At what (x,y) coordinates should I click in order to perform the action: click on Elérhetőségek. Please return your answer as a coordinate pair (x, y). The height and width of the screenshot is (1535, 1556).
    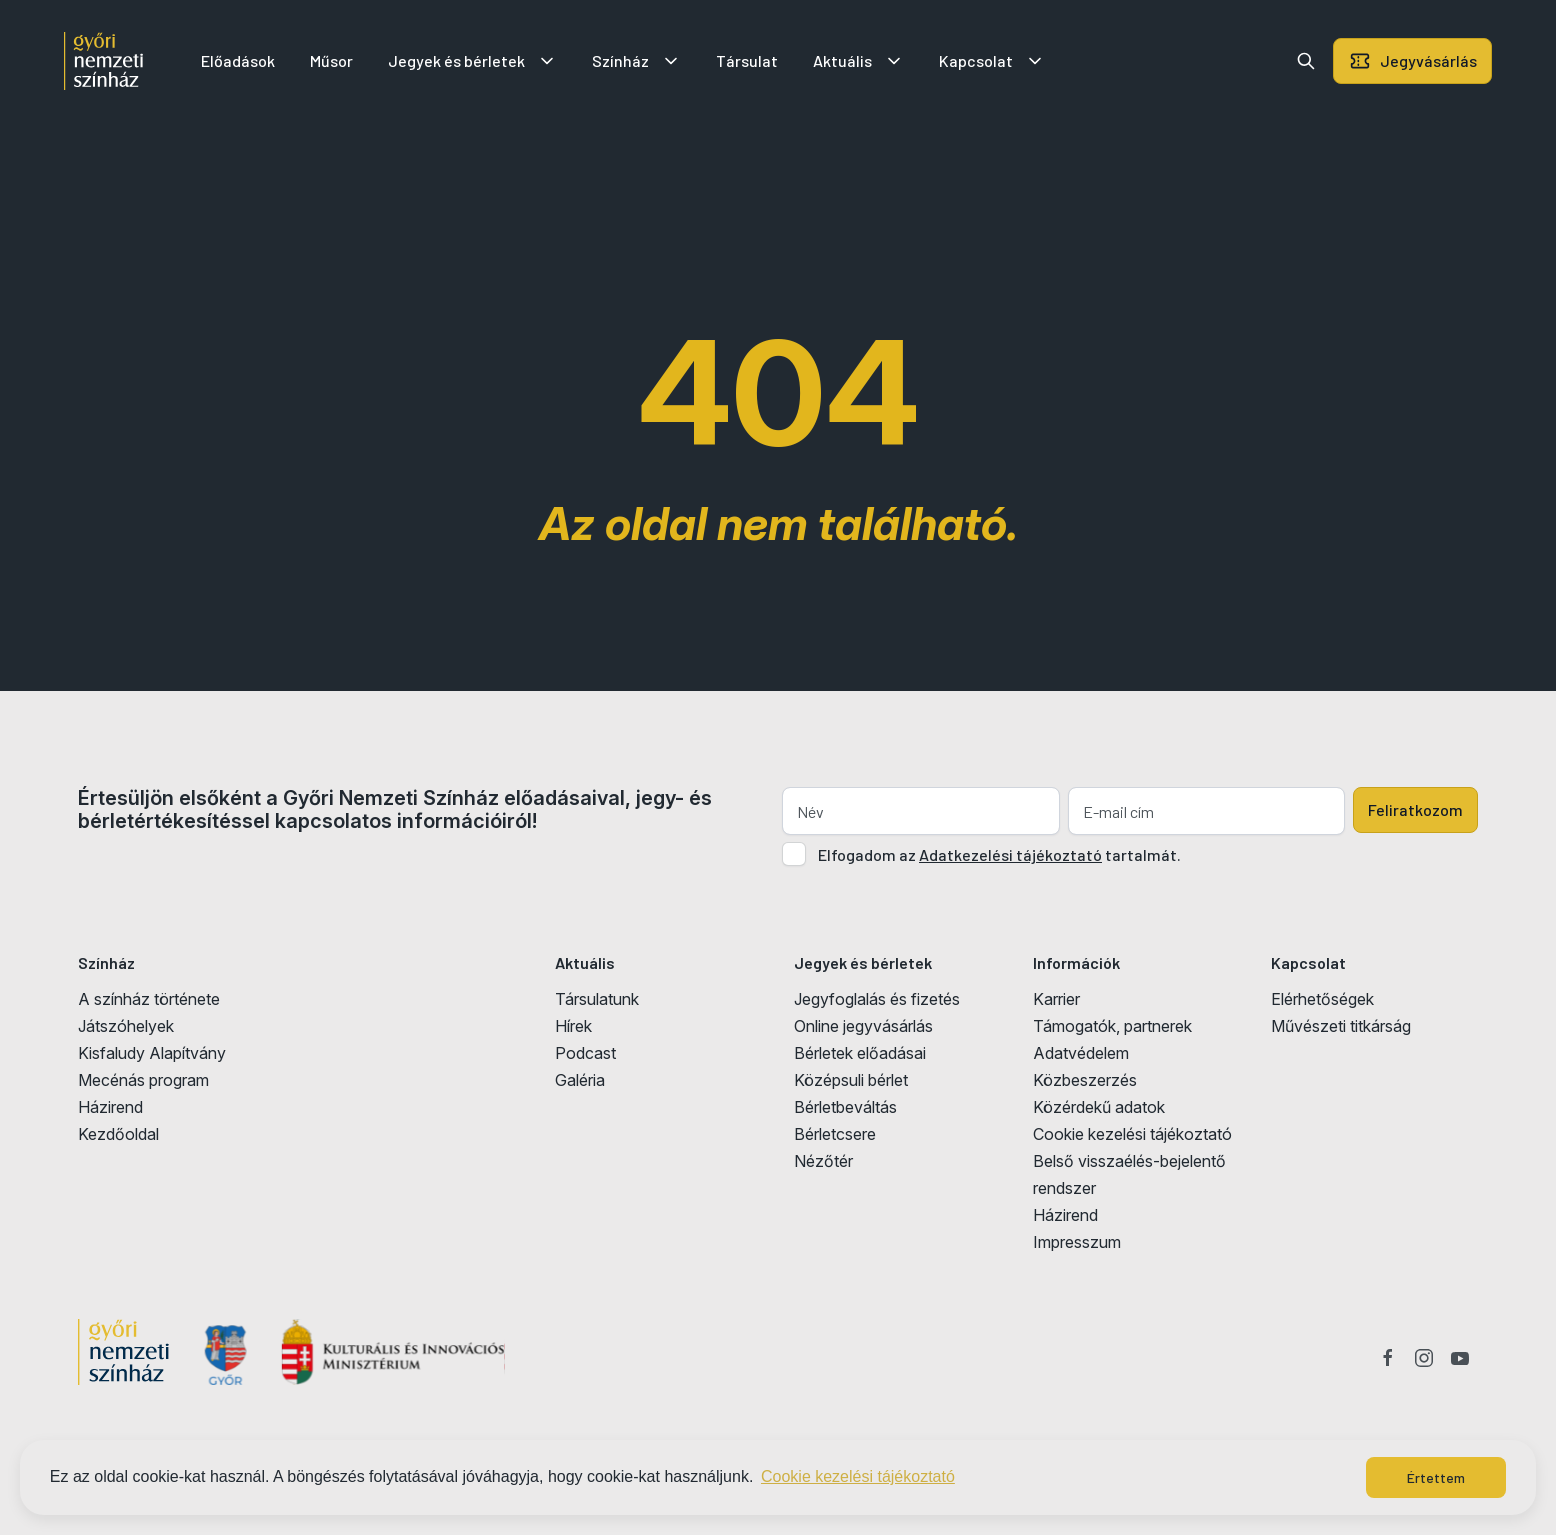
    Looking at the image, I should click on (1322, 999).